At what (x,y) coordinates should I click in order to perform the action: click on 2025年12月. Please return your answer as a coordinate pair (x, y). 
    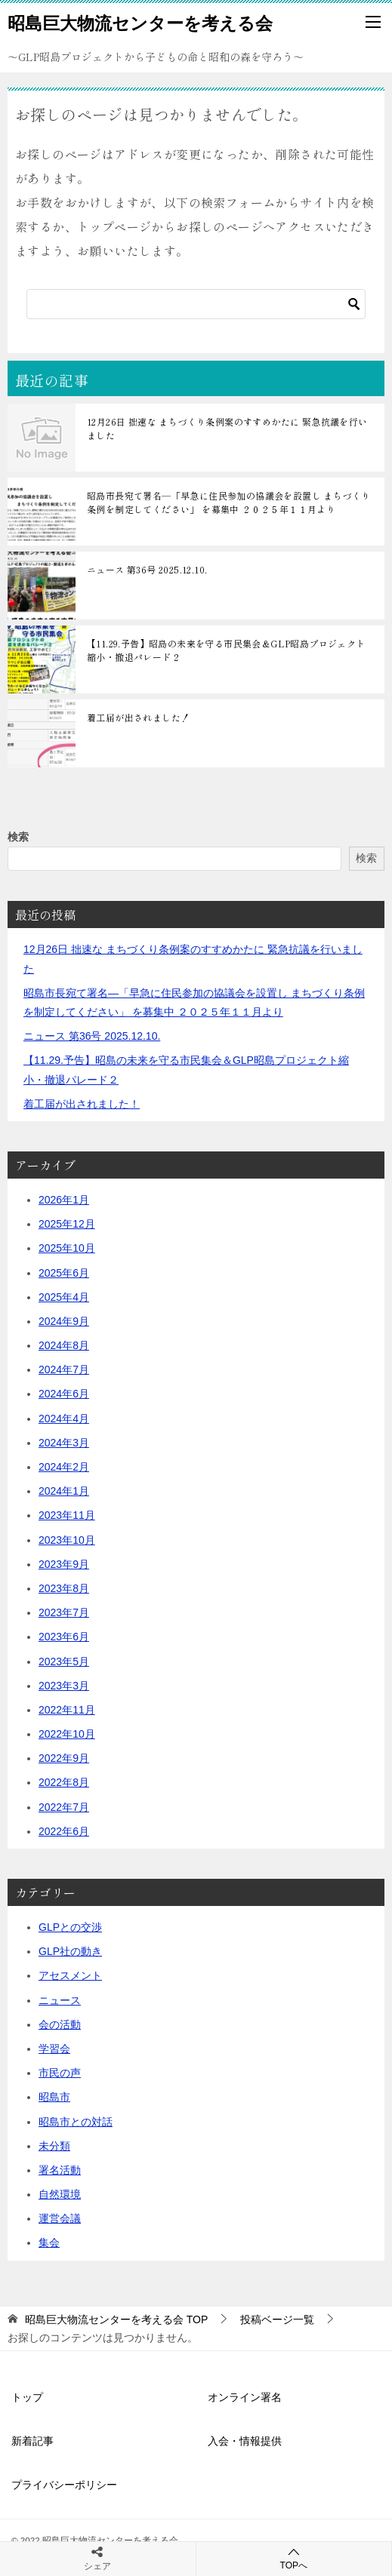
    Looking at the image, I should click on (67, 1224).